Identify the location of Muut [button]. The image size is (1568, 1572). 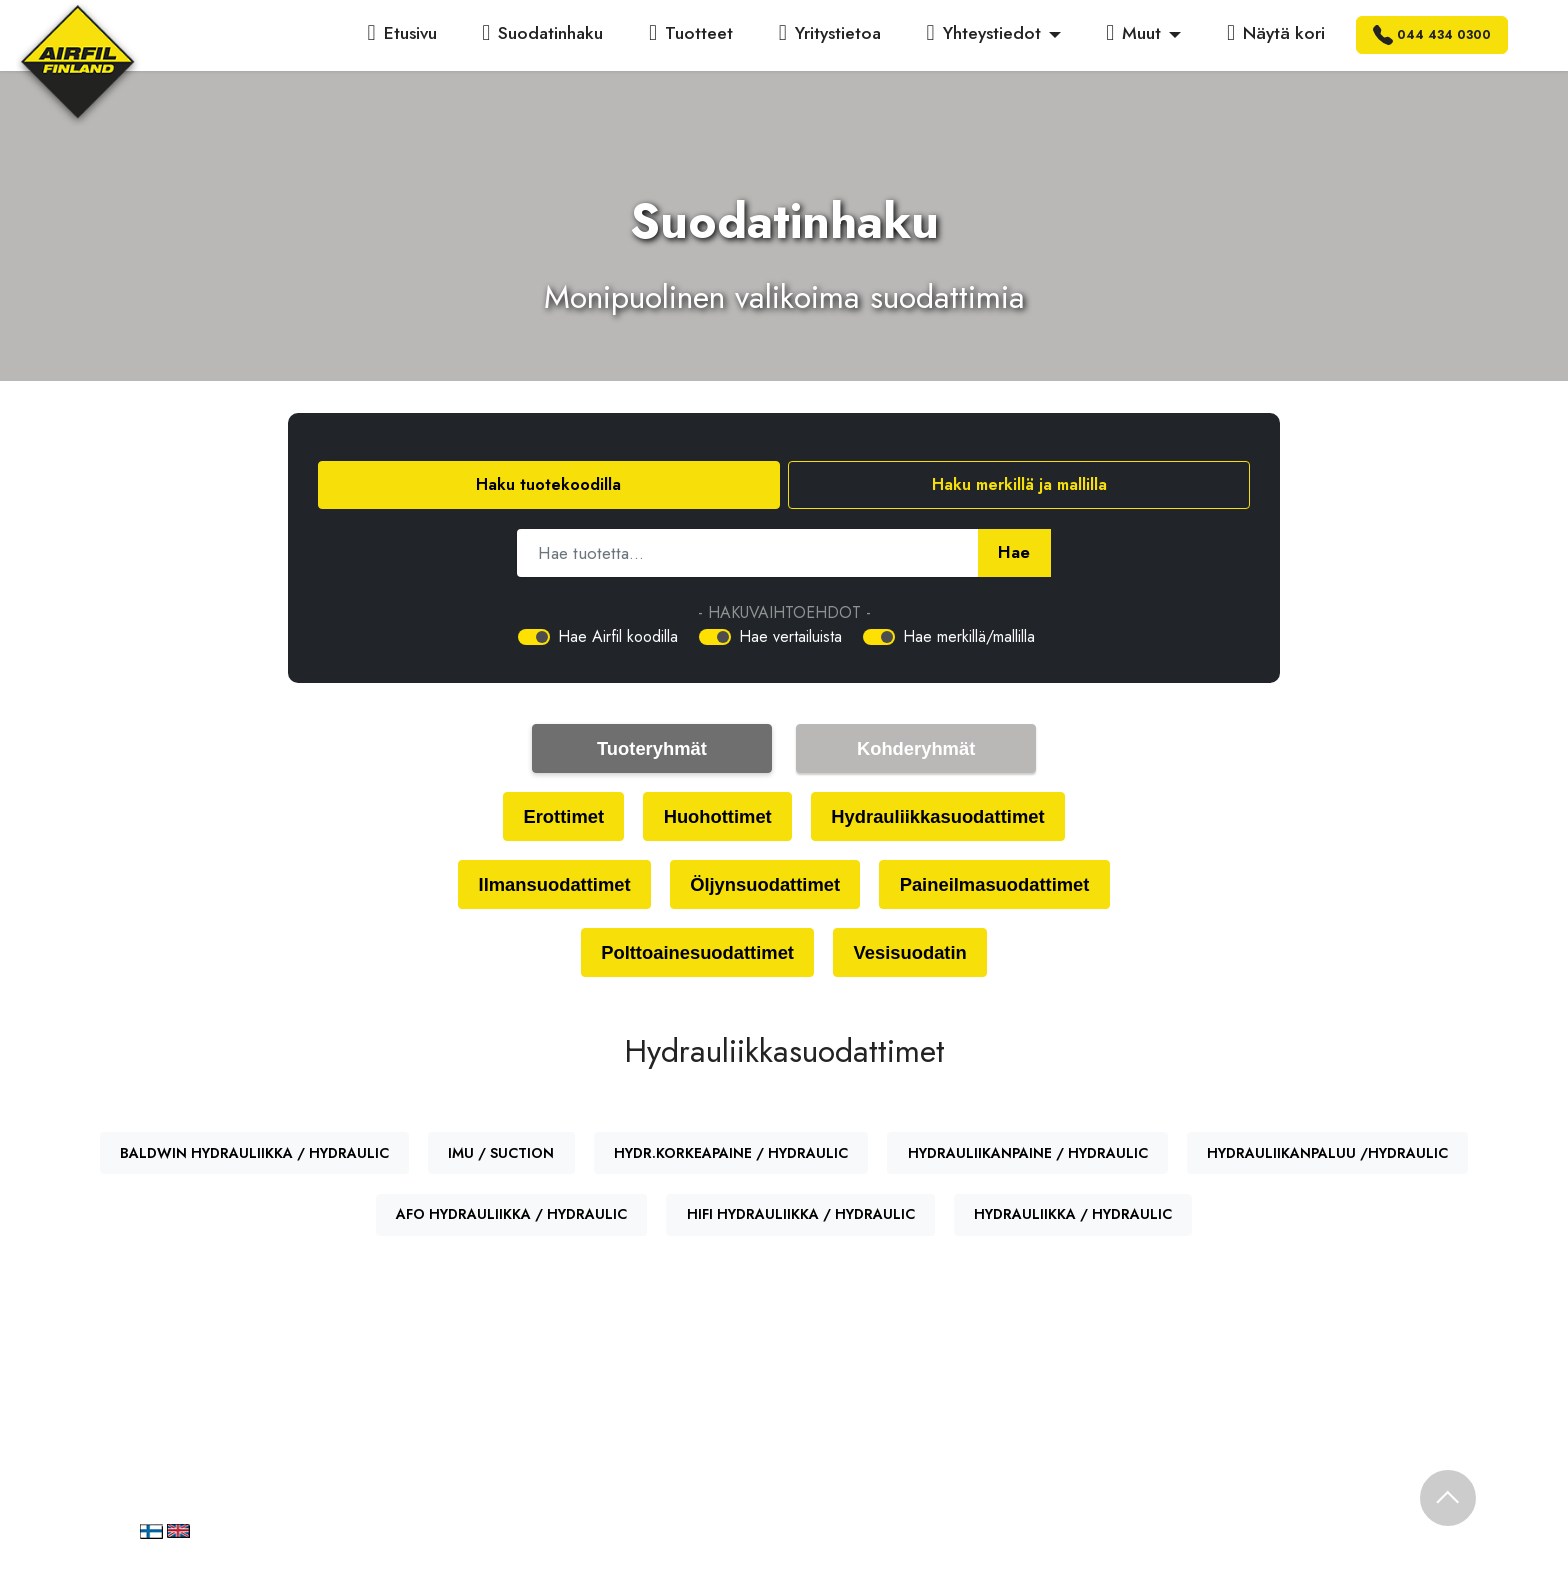
(1133, 33).